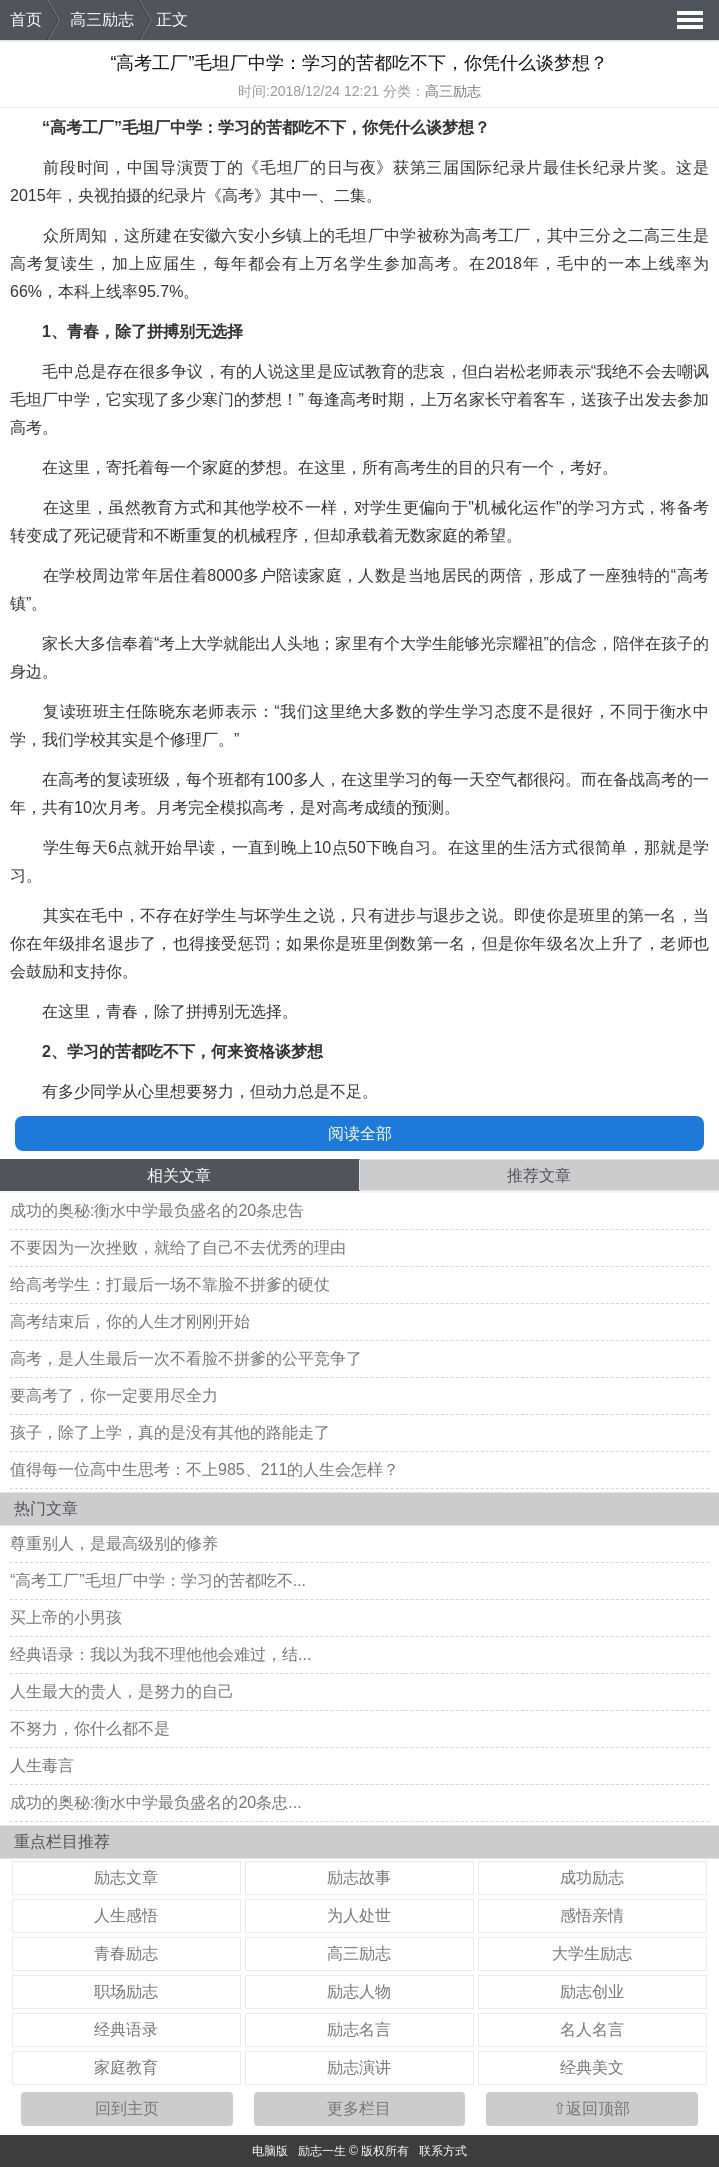 This screenshot has width=719, height=2167. I want to click on 励志故事, so click(359, 1877).